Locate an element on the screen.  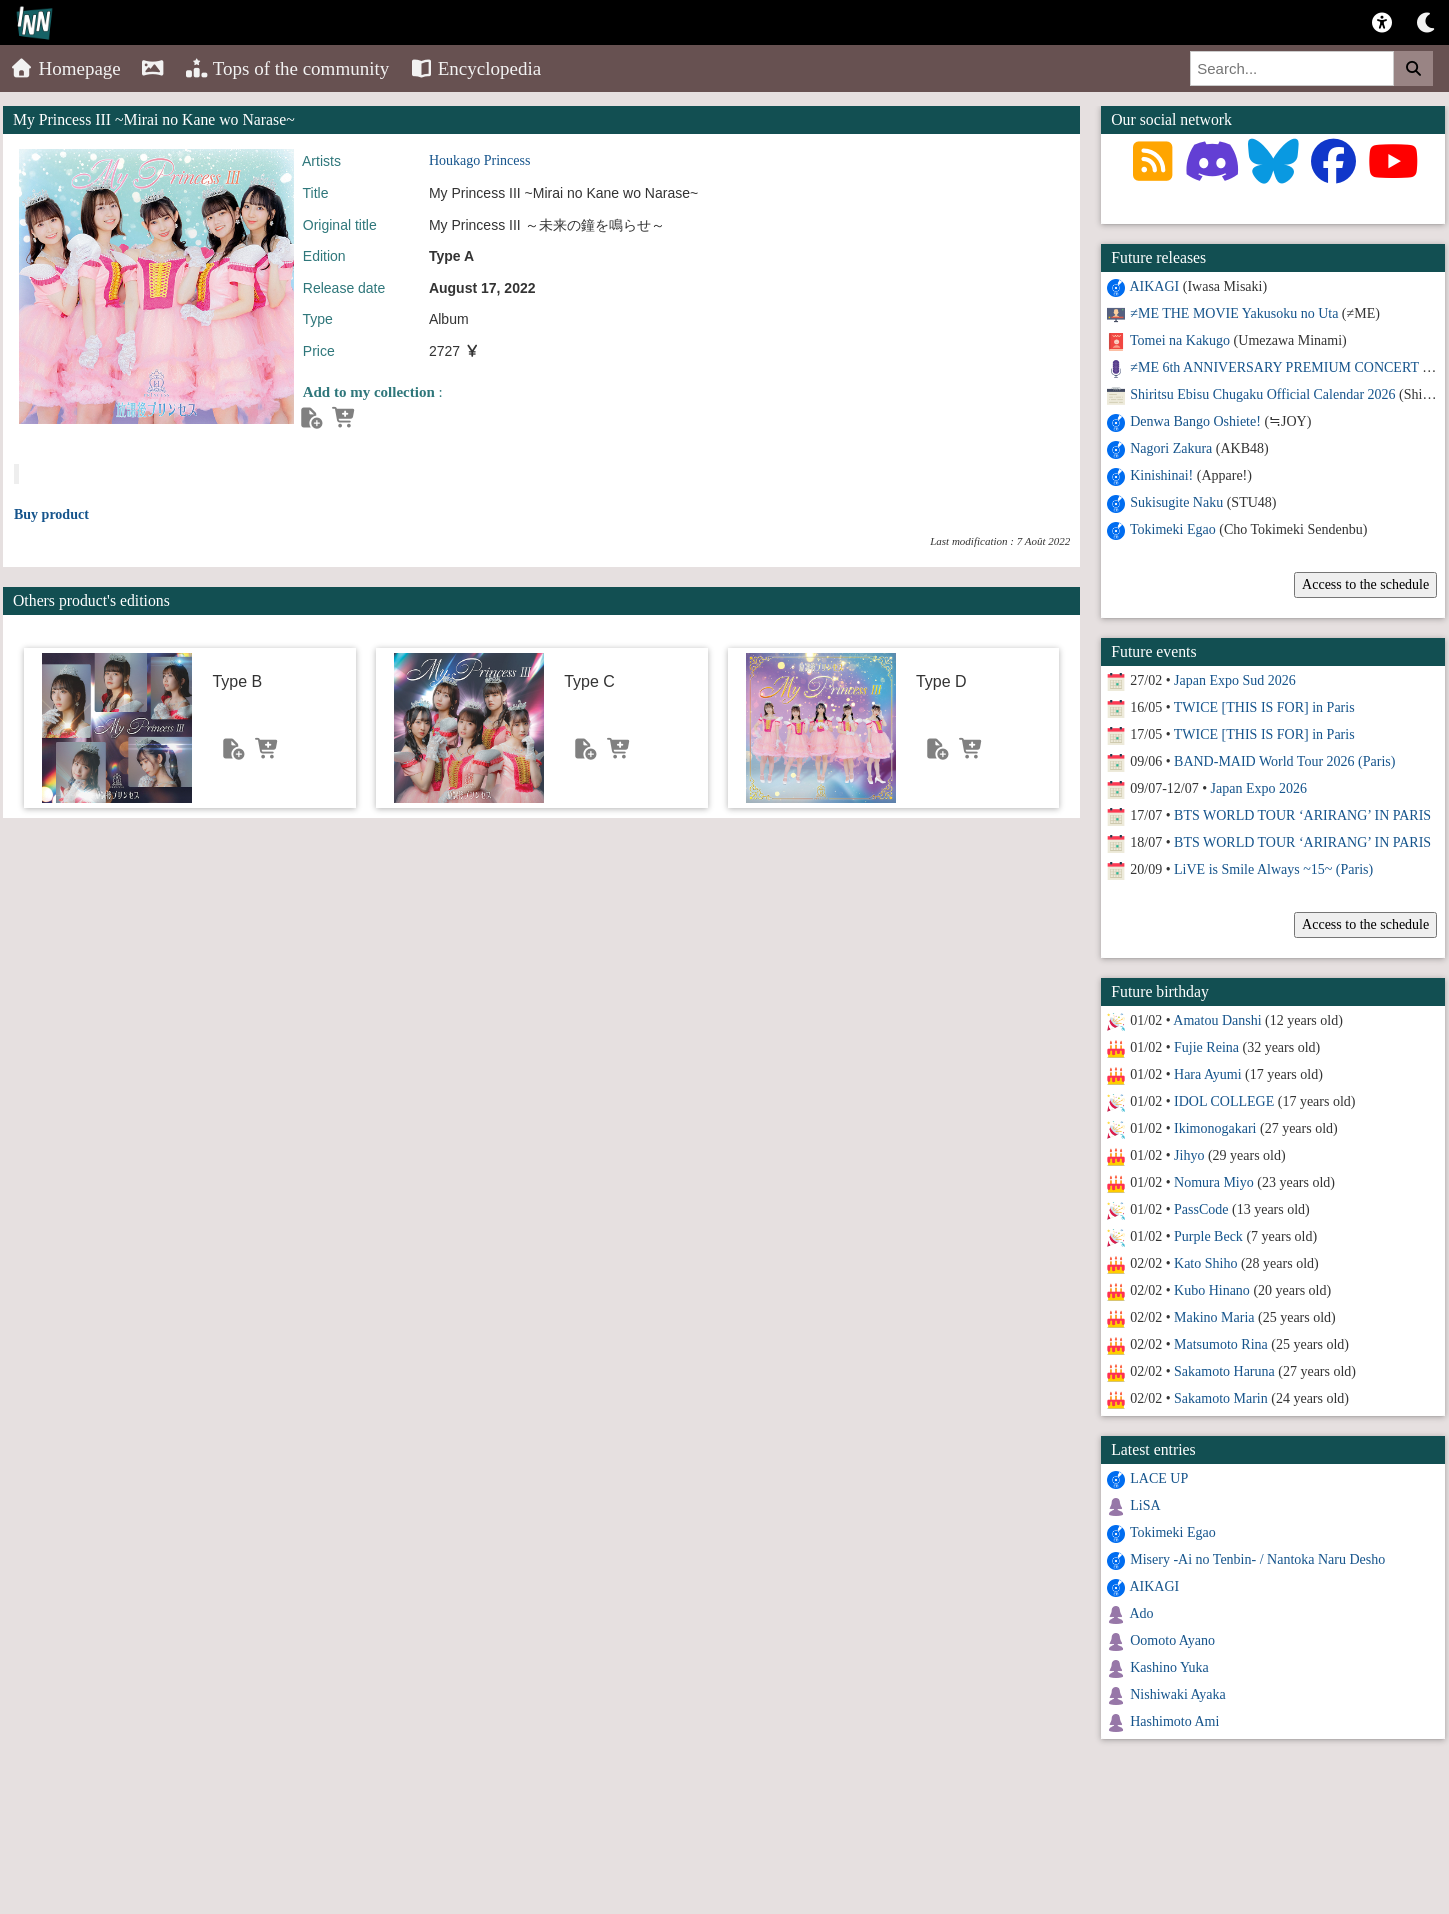
Encyclopedia is located at coordinates (475, 68).